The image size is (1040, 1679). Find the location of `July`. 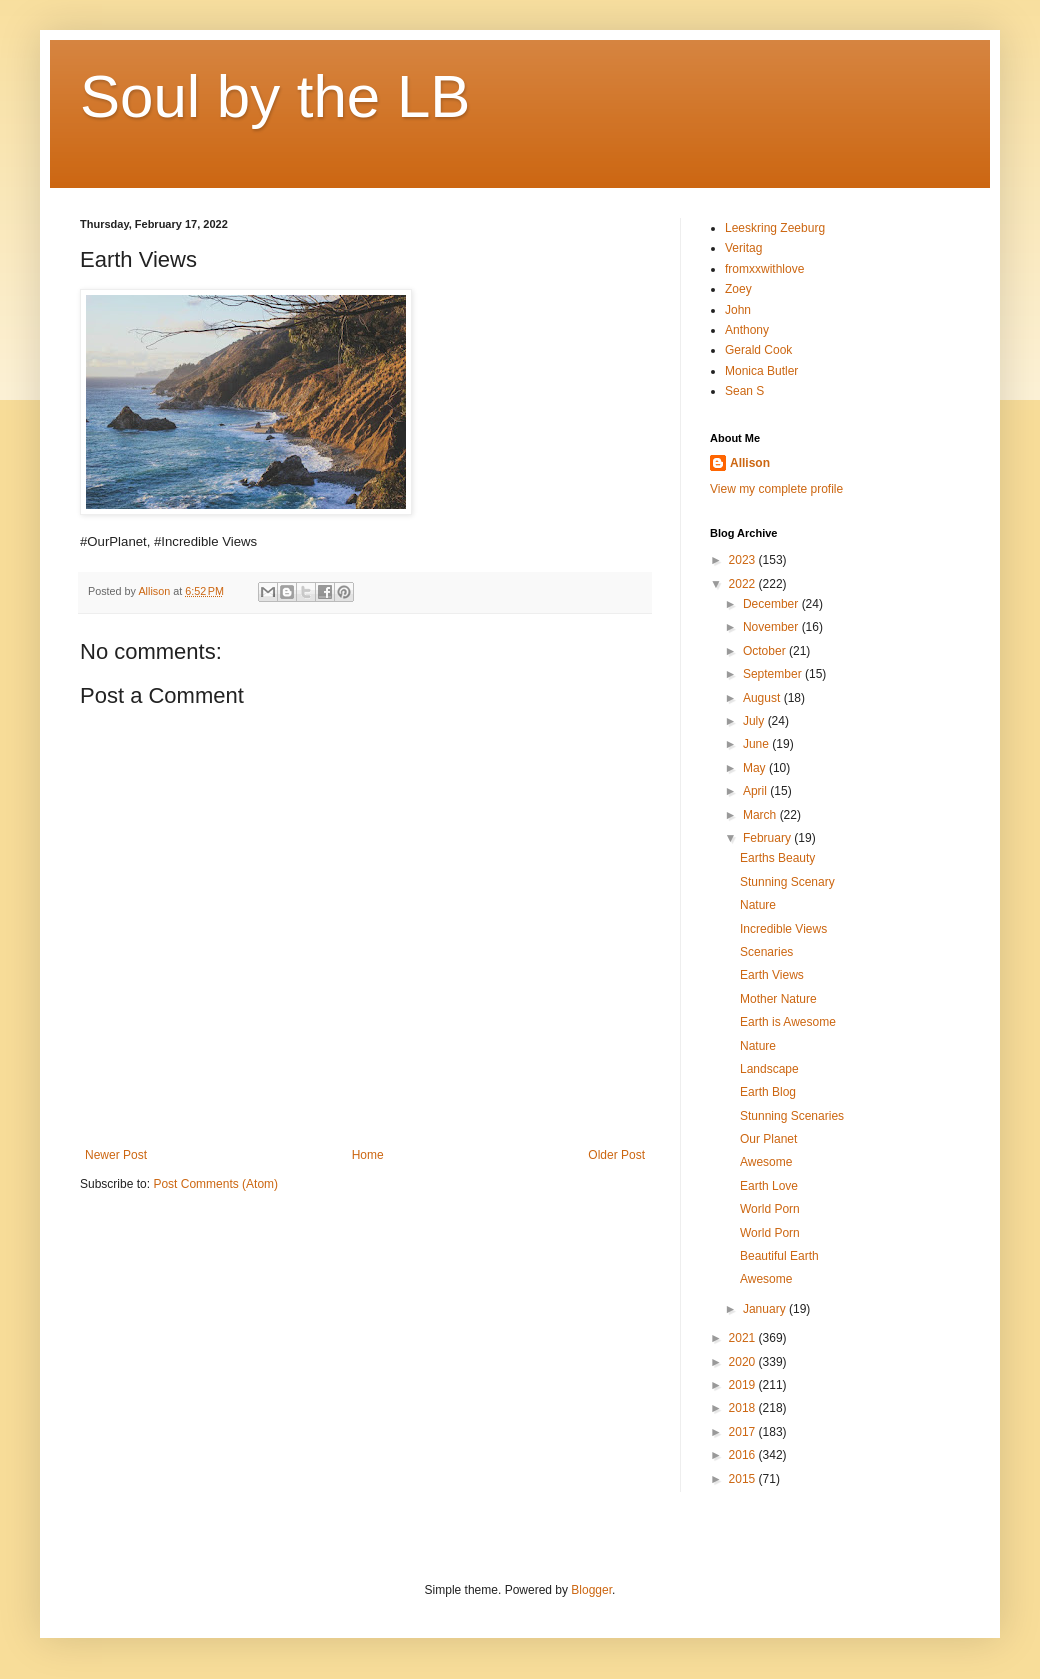

July is located at coordinates (755, 721).